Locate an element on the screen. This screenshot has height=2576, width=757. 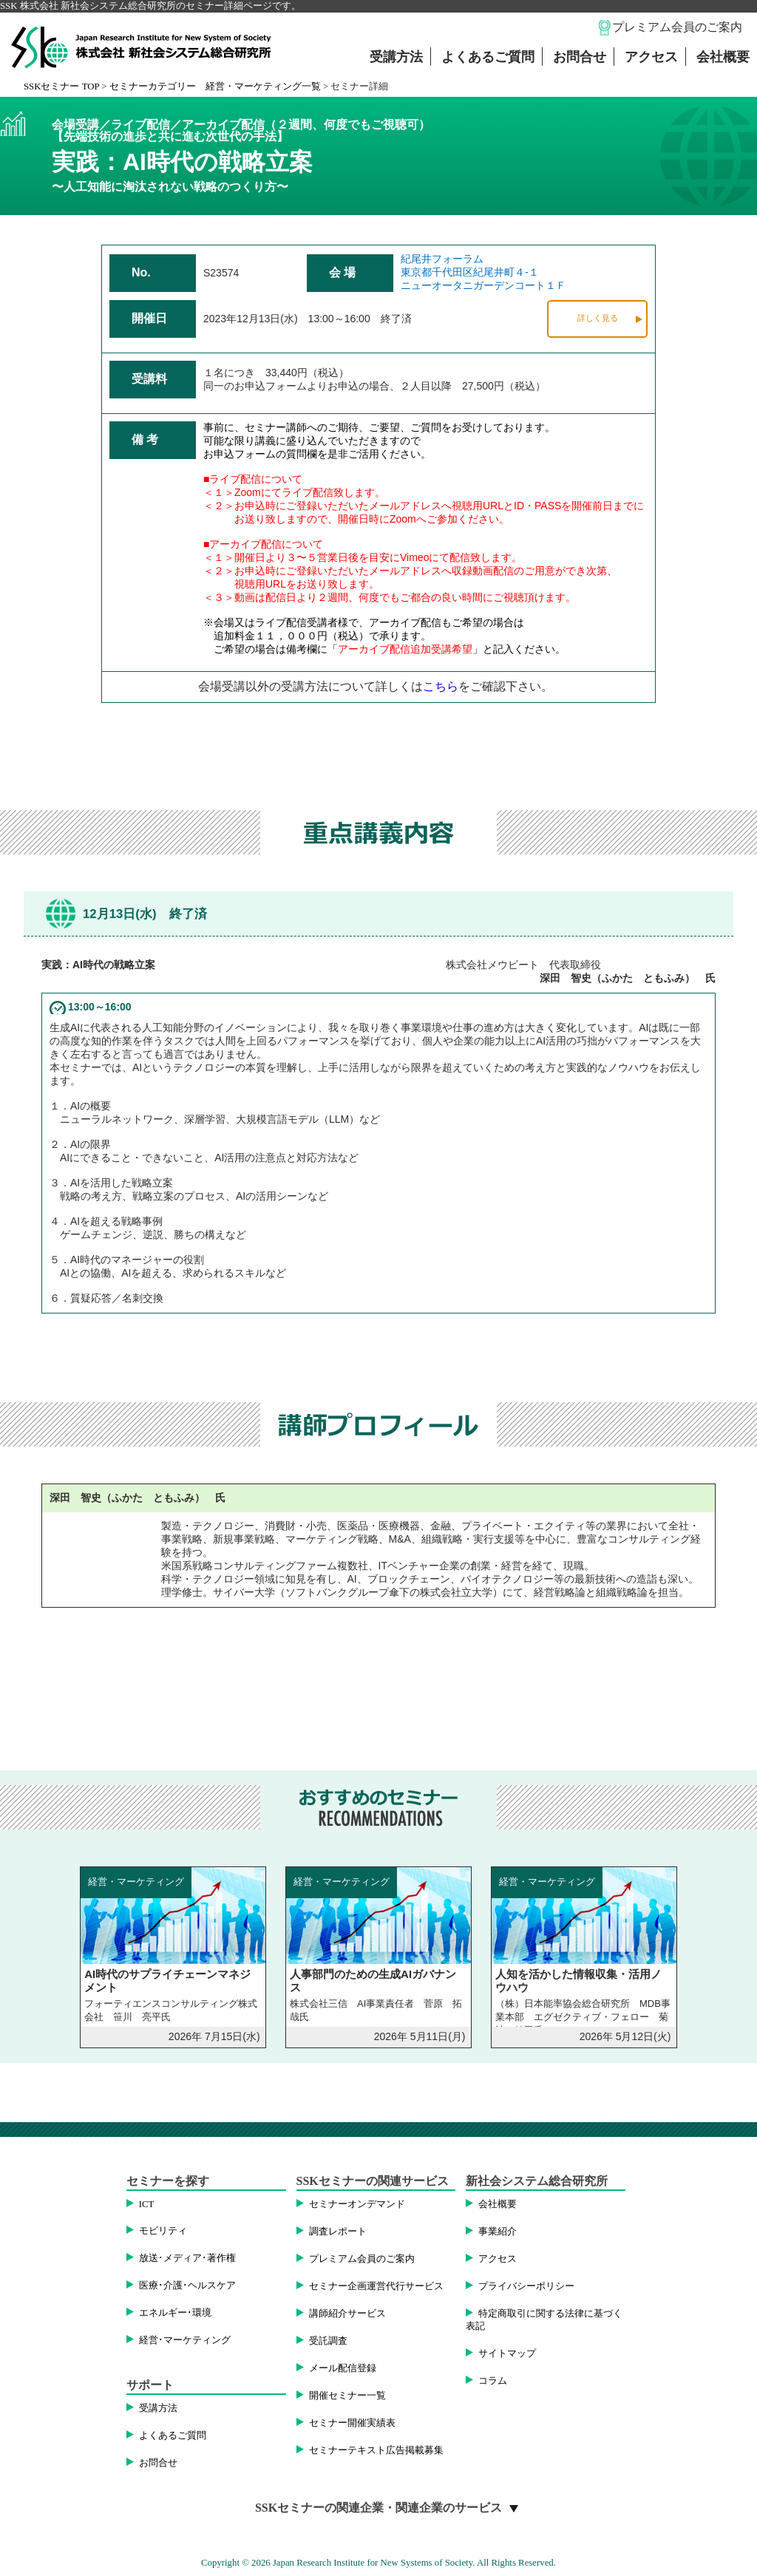
会社概要 is located at coordinates (723, 57).